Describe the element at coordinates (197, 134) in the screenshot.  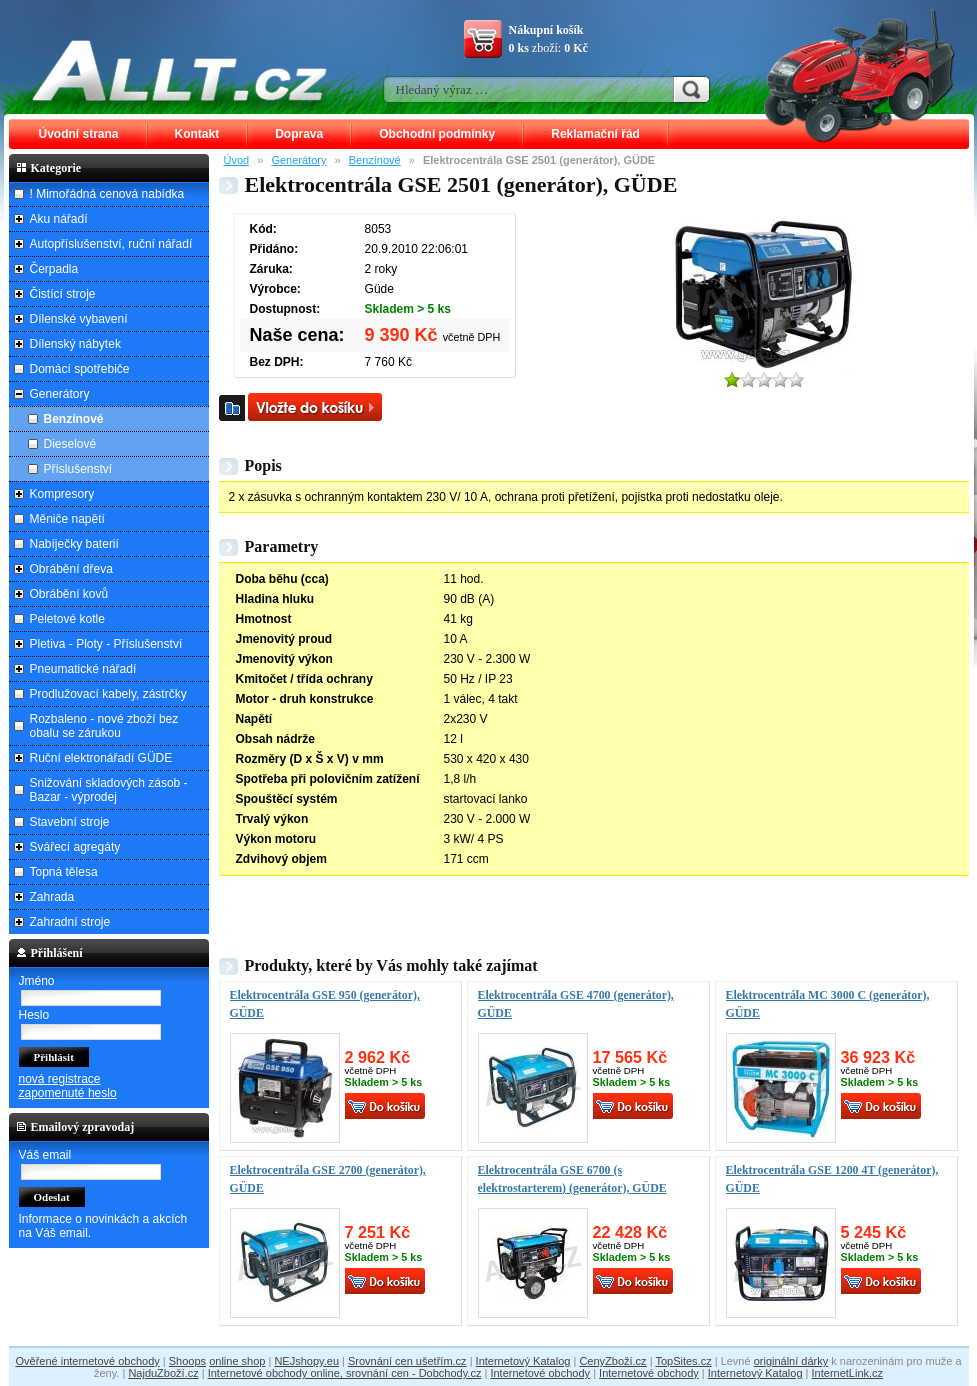
I see `Kontakt` at that location.